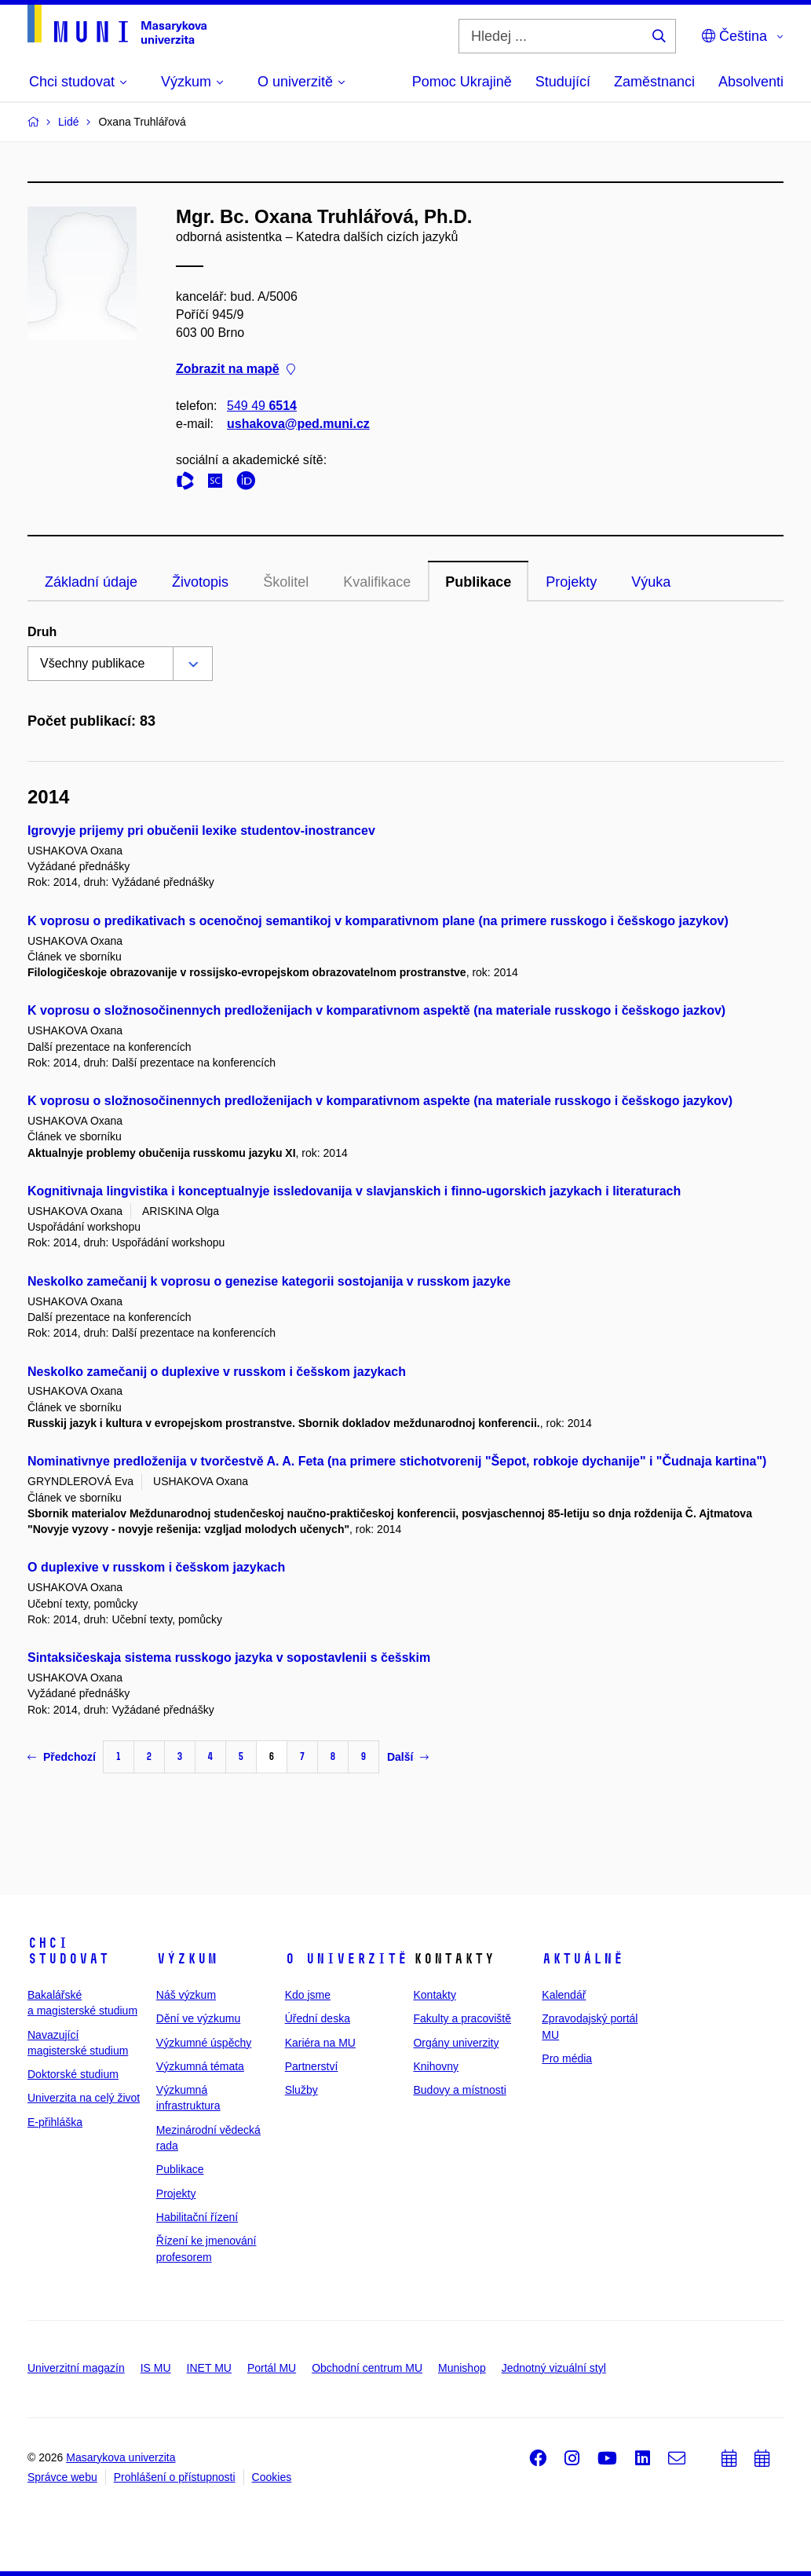  What do you see at coordinates (91, 582) in the screenshot?
I see `Základní údaje` at bounding box center [91, 582].